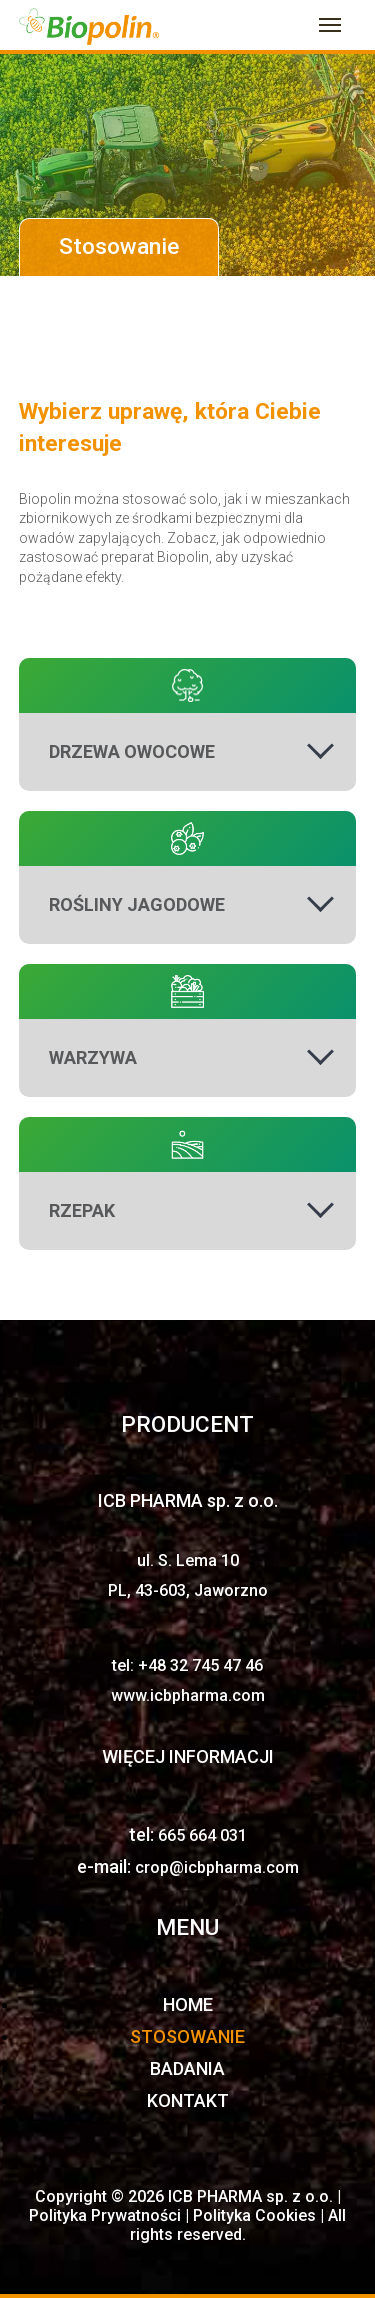  Describe the element at coordinates (187, 2068) in the screenshot. I see `BADANIA` at that location.